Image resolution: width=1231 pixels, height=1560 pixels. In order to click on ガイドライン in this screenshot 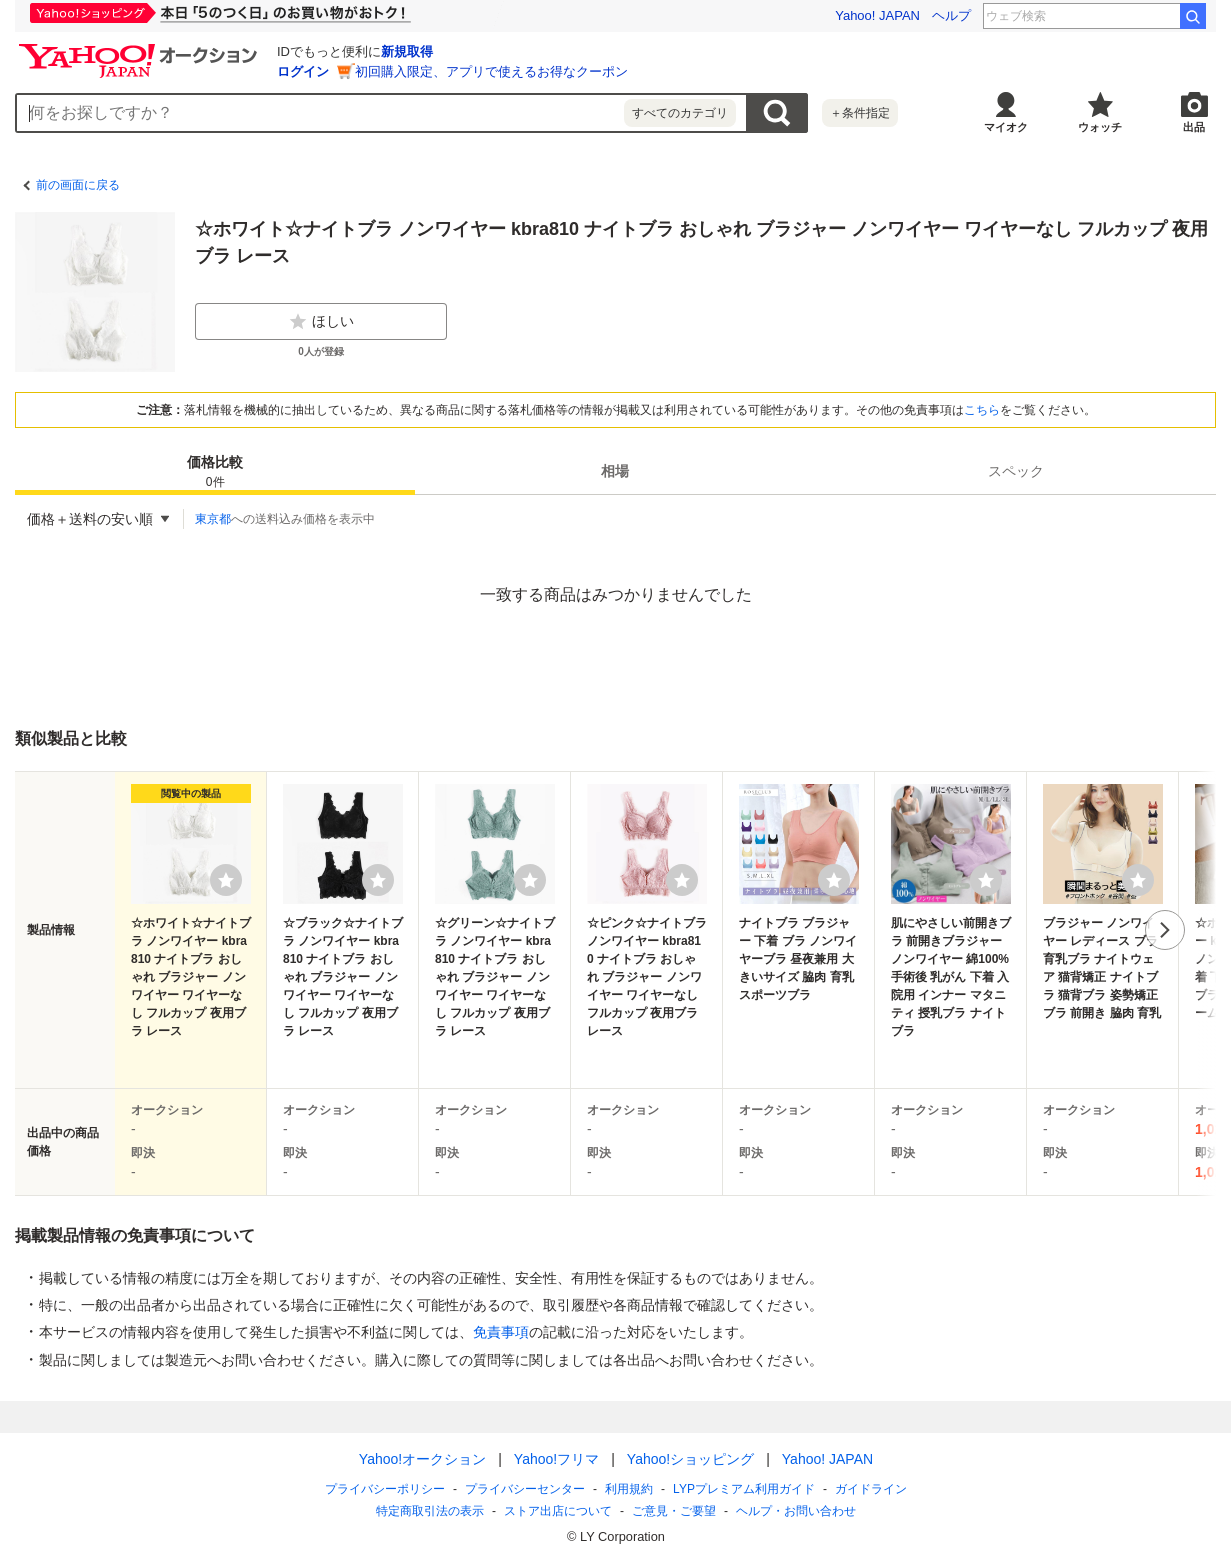, I will do `click(870, 1489)`.